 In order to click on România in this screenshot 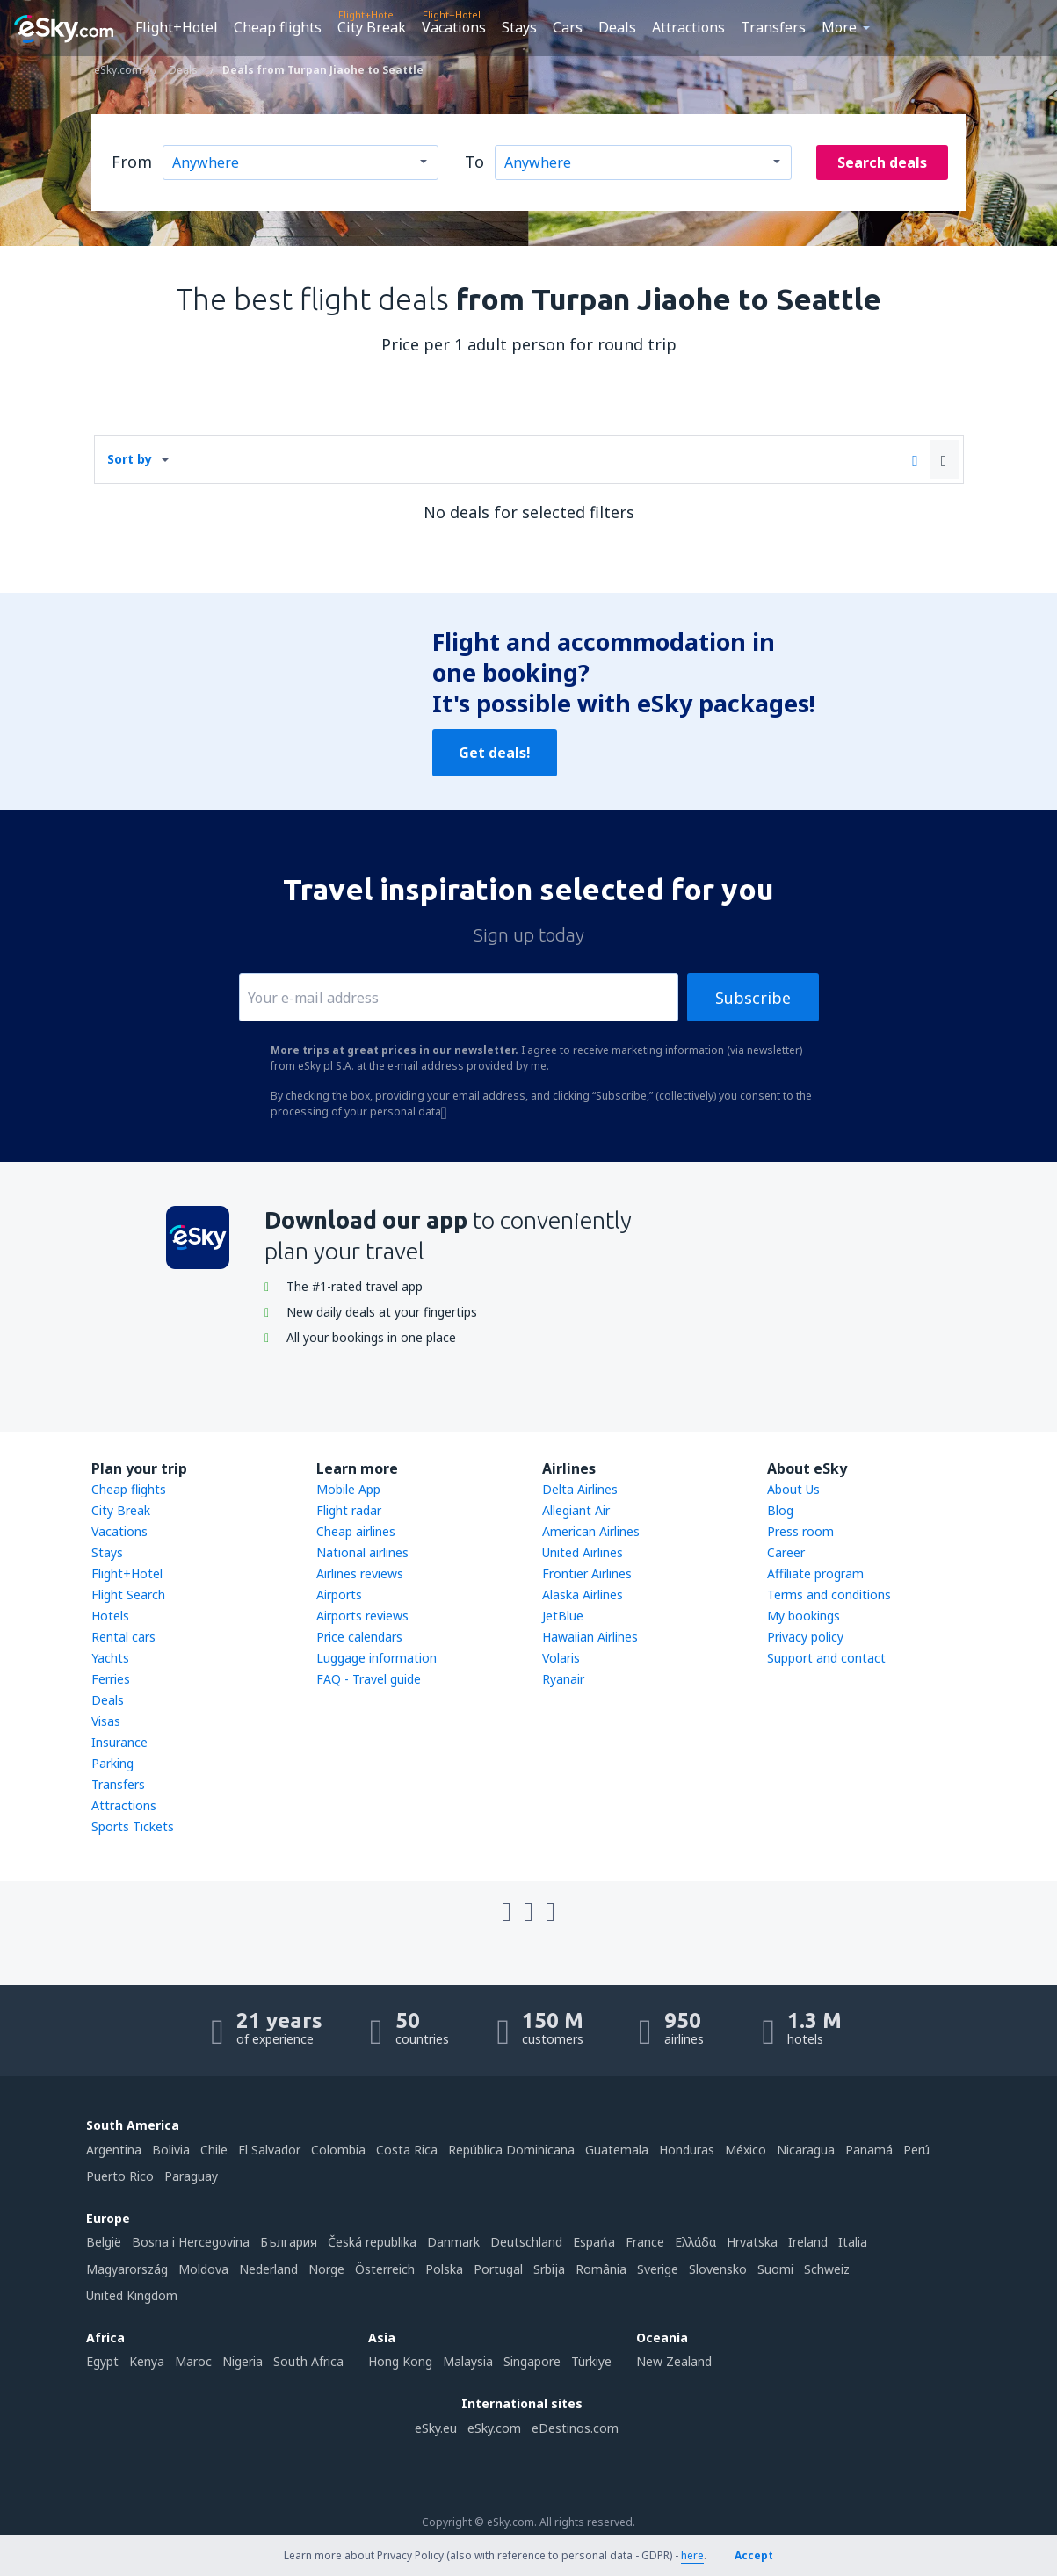, I will do `click(601, 2269)`.